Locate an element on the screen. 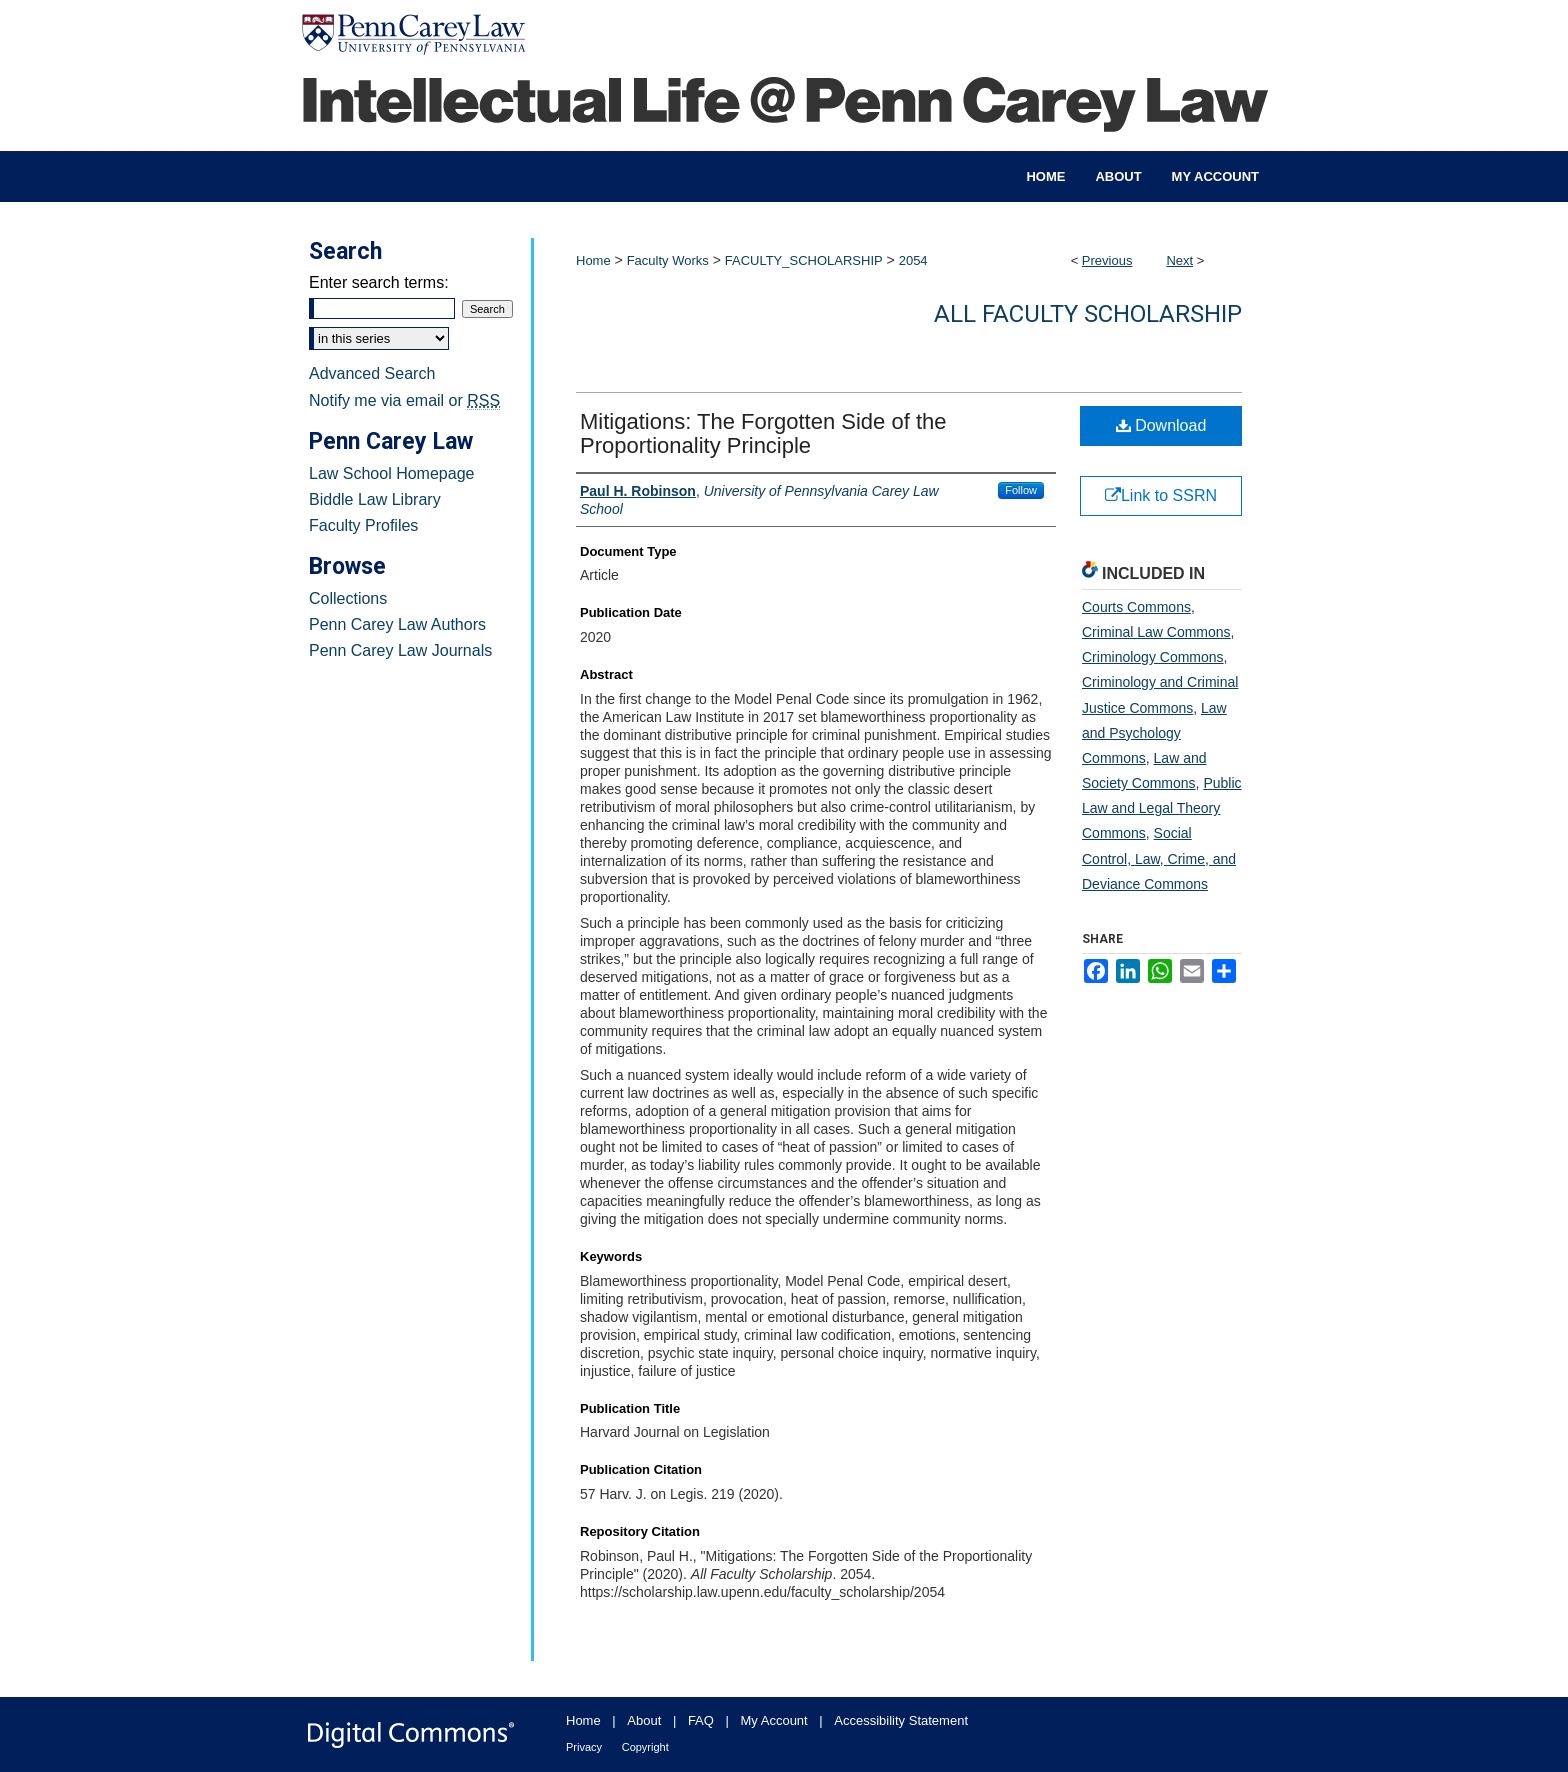 The height and width of the screenshot is (1772, 1568). FACULTY_SCHOLARSHIP is located at coordinates (804, 260).